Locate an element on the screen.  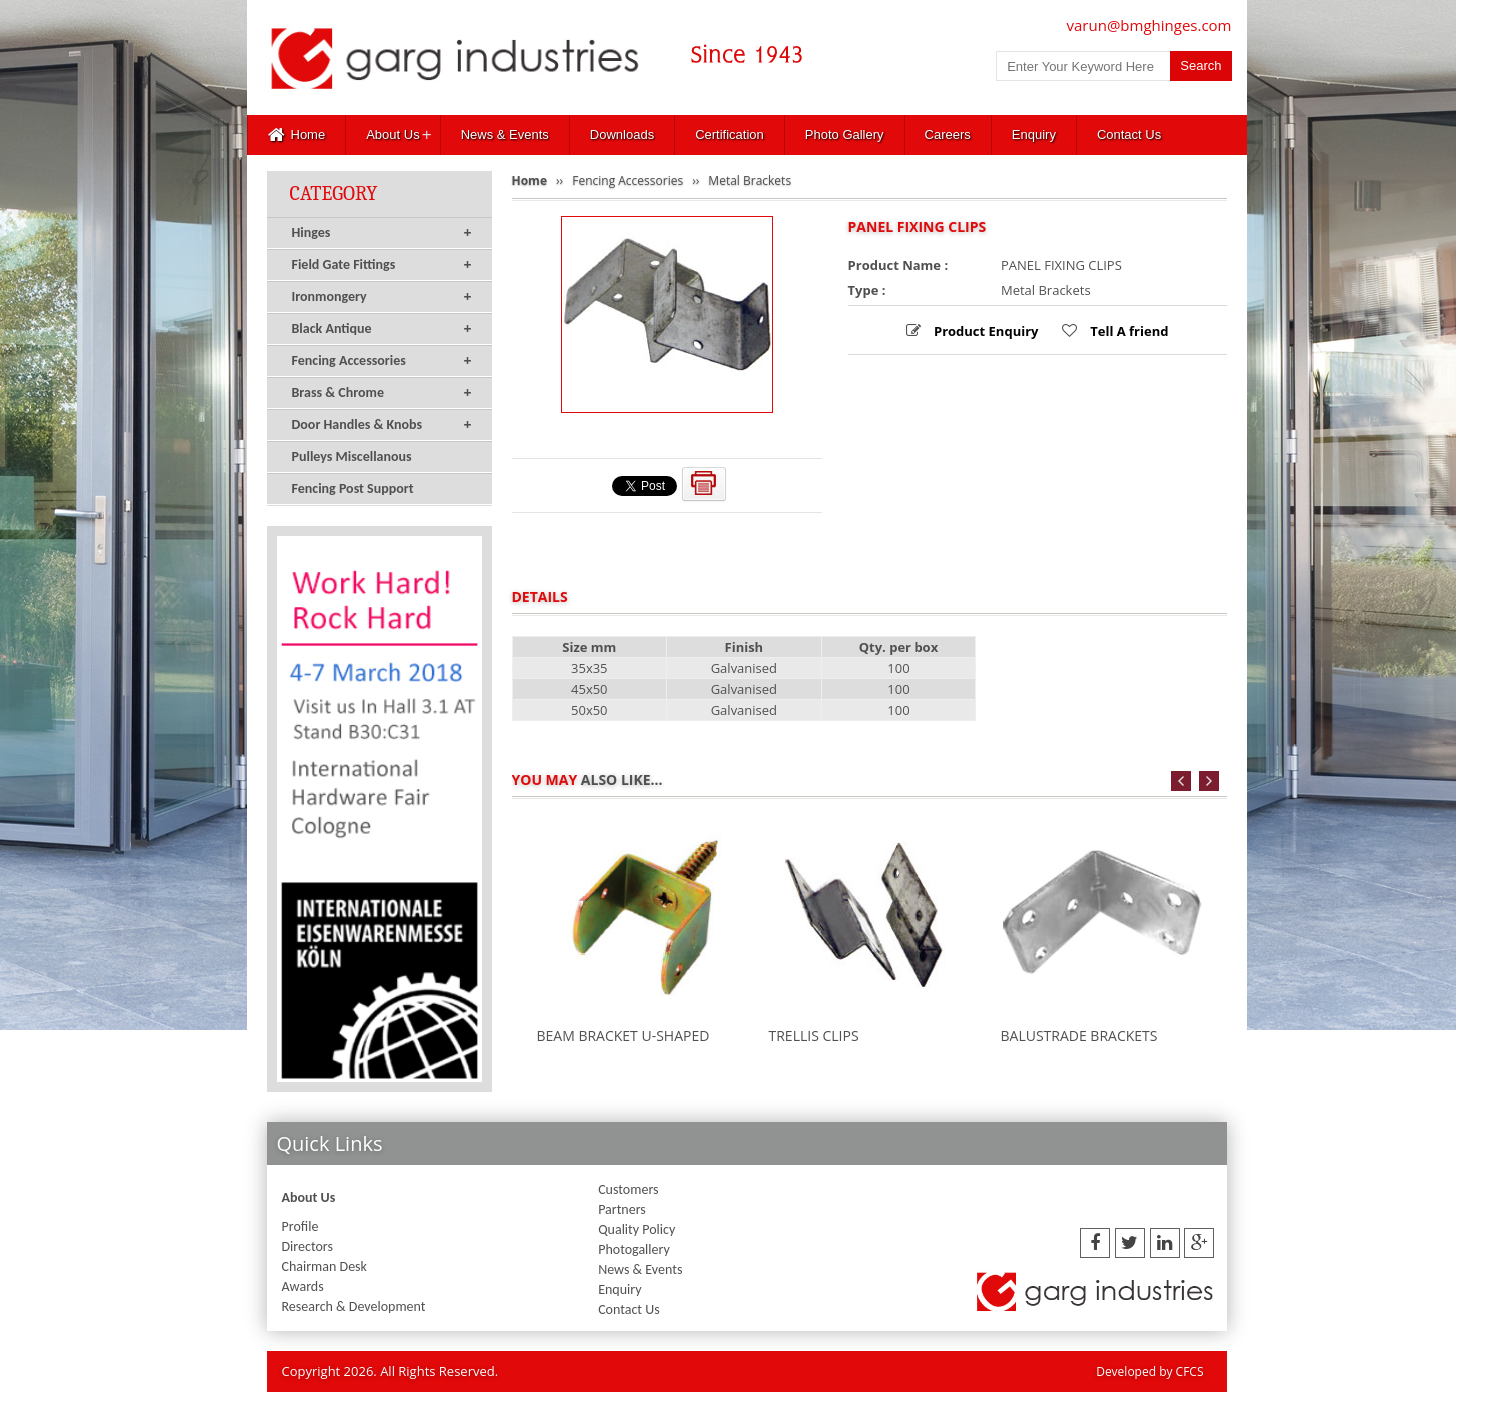
Copyright 2026. All Rights Reserved. is located at coordinates (390, 1371).